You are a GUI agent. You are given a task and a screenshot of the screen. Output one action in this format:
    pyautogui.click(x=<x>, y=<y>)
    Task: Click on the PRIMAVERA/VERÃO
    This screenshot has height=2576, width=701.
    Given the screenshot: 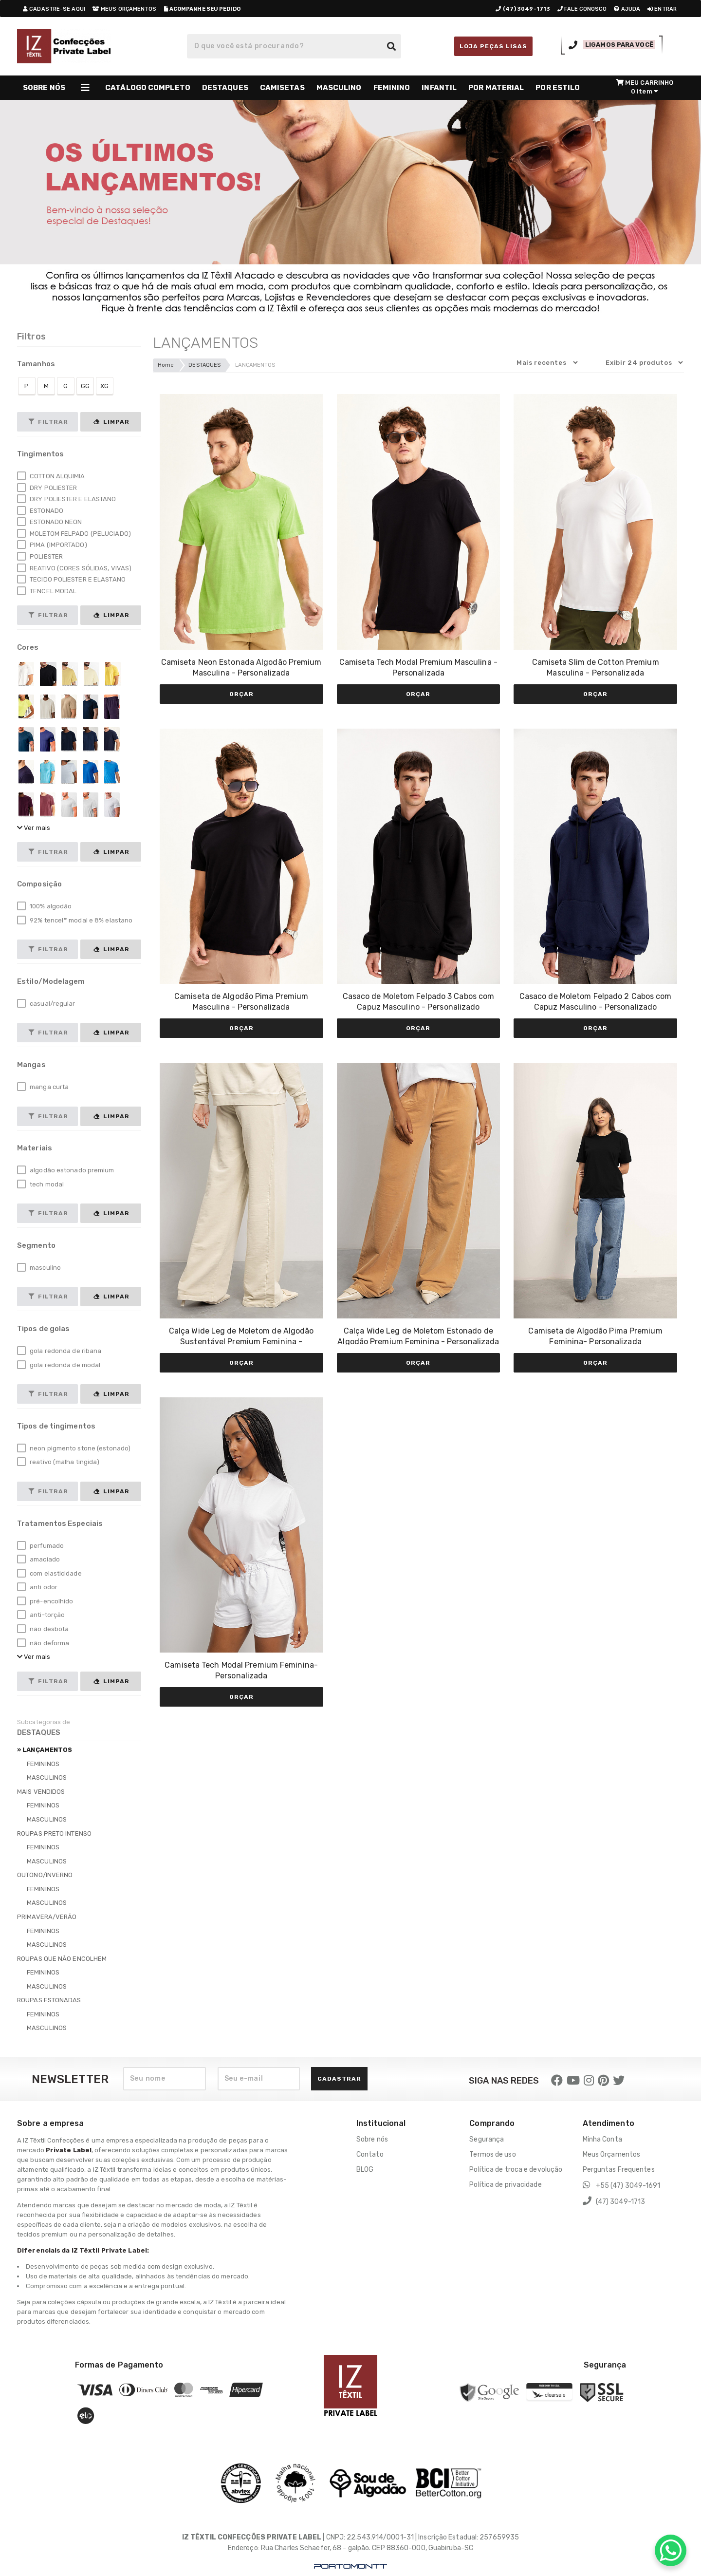 What is the action you would take?
    pyautogui.click(x=47, y=1916)
    